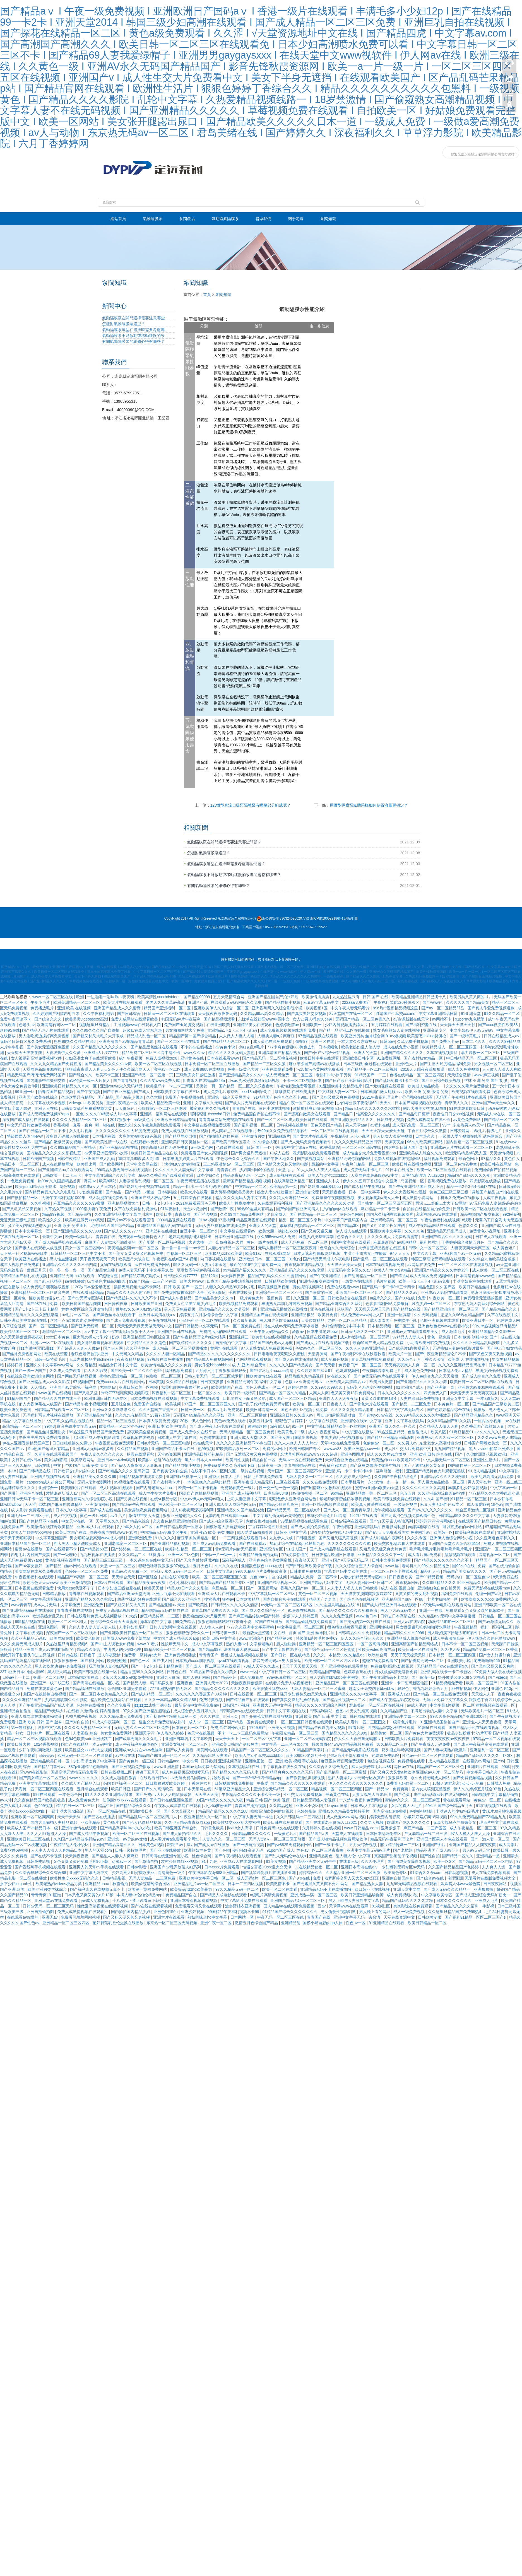 The image size is (522, 2576). Describe the element at coordinates (378, 1655) in the screenshot. I see `玖玖综合网` at that location.